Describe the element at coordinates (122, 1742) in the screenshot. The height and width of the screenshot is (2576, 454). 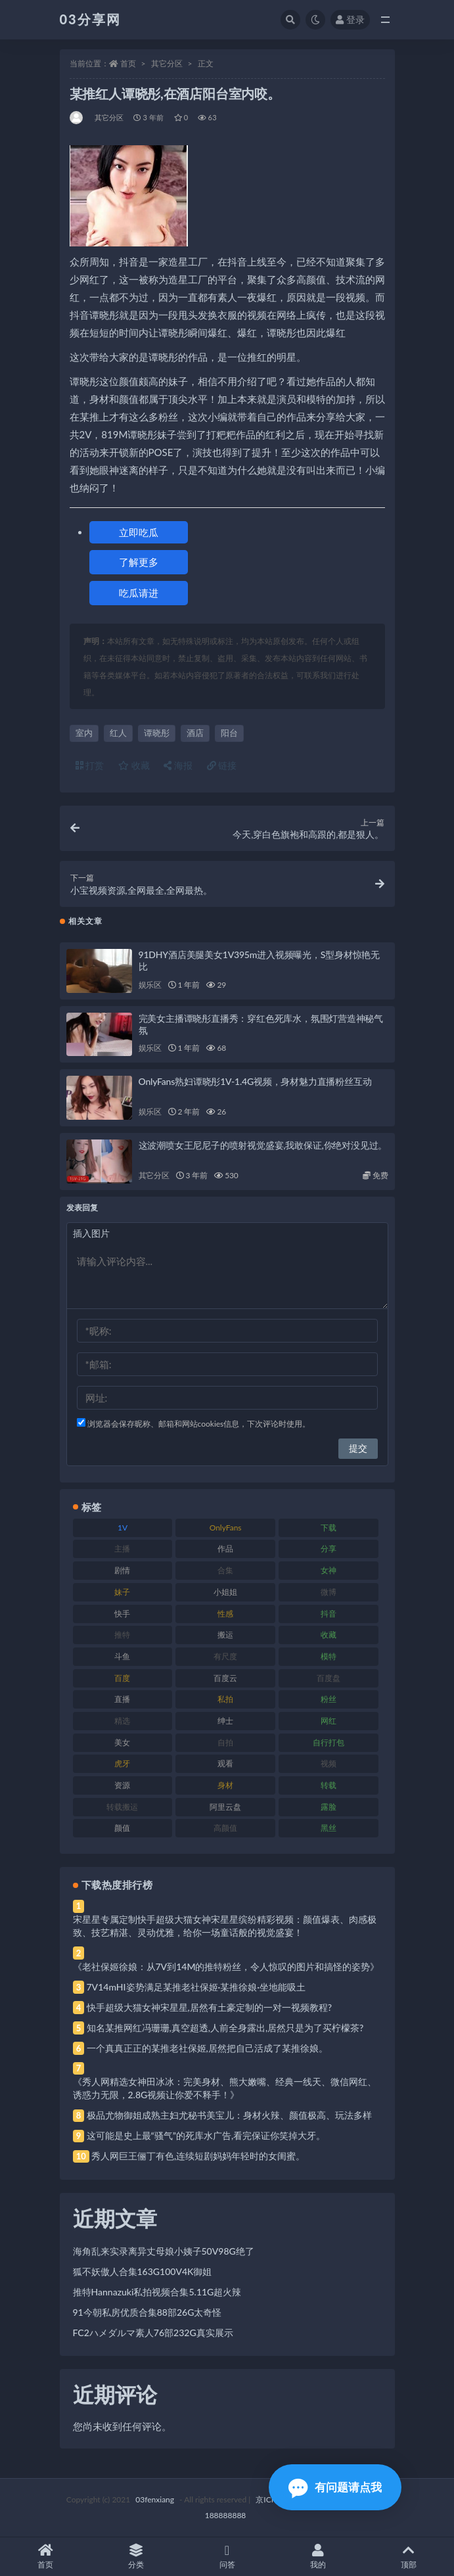
I see `美女 [美女 (174 项)]` at that location.